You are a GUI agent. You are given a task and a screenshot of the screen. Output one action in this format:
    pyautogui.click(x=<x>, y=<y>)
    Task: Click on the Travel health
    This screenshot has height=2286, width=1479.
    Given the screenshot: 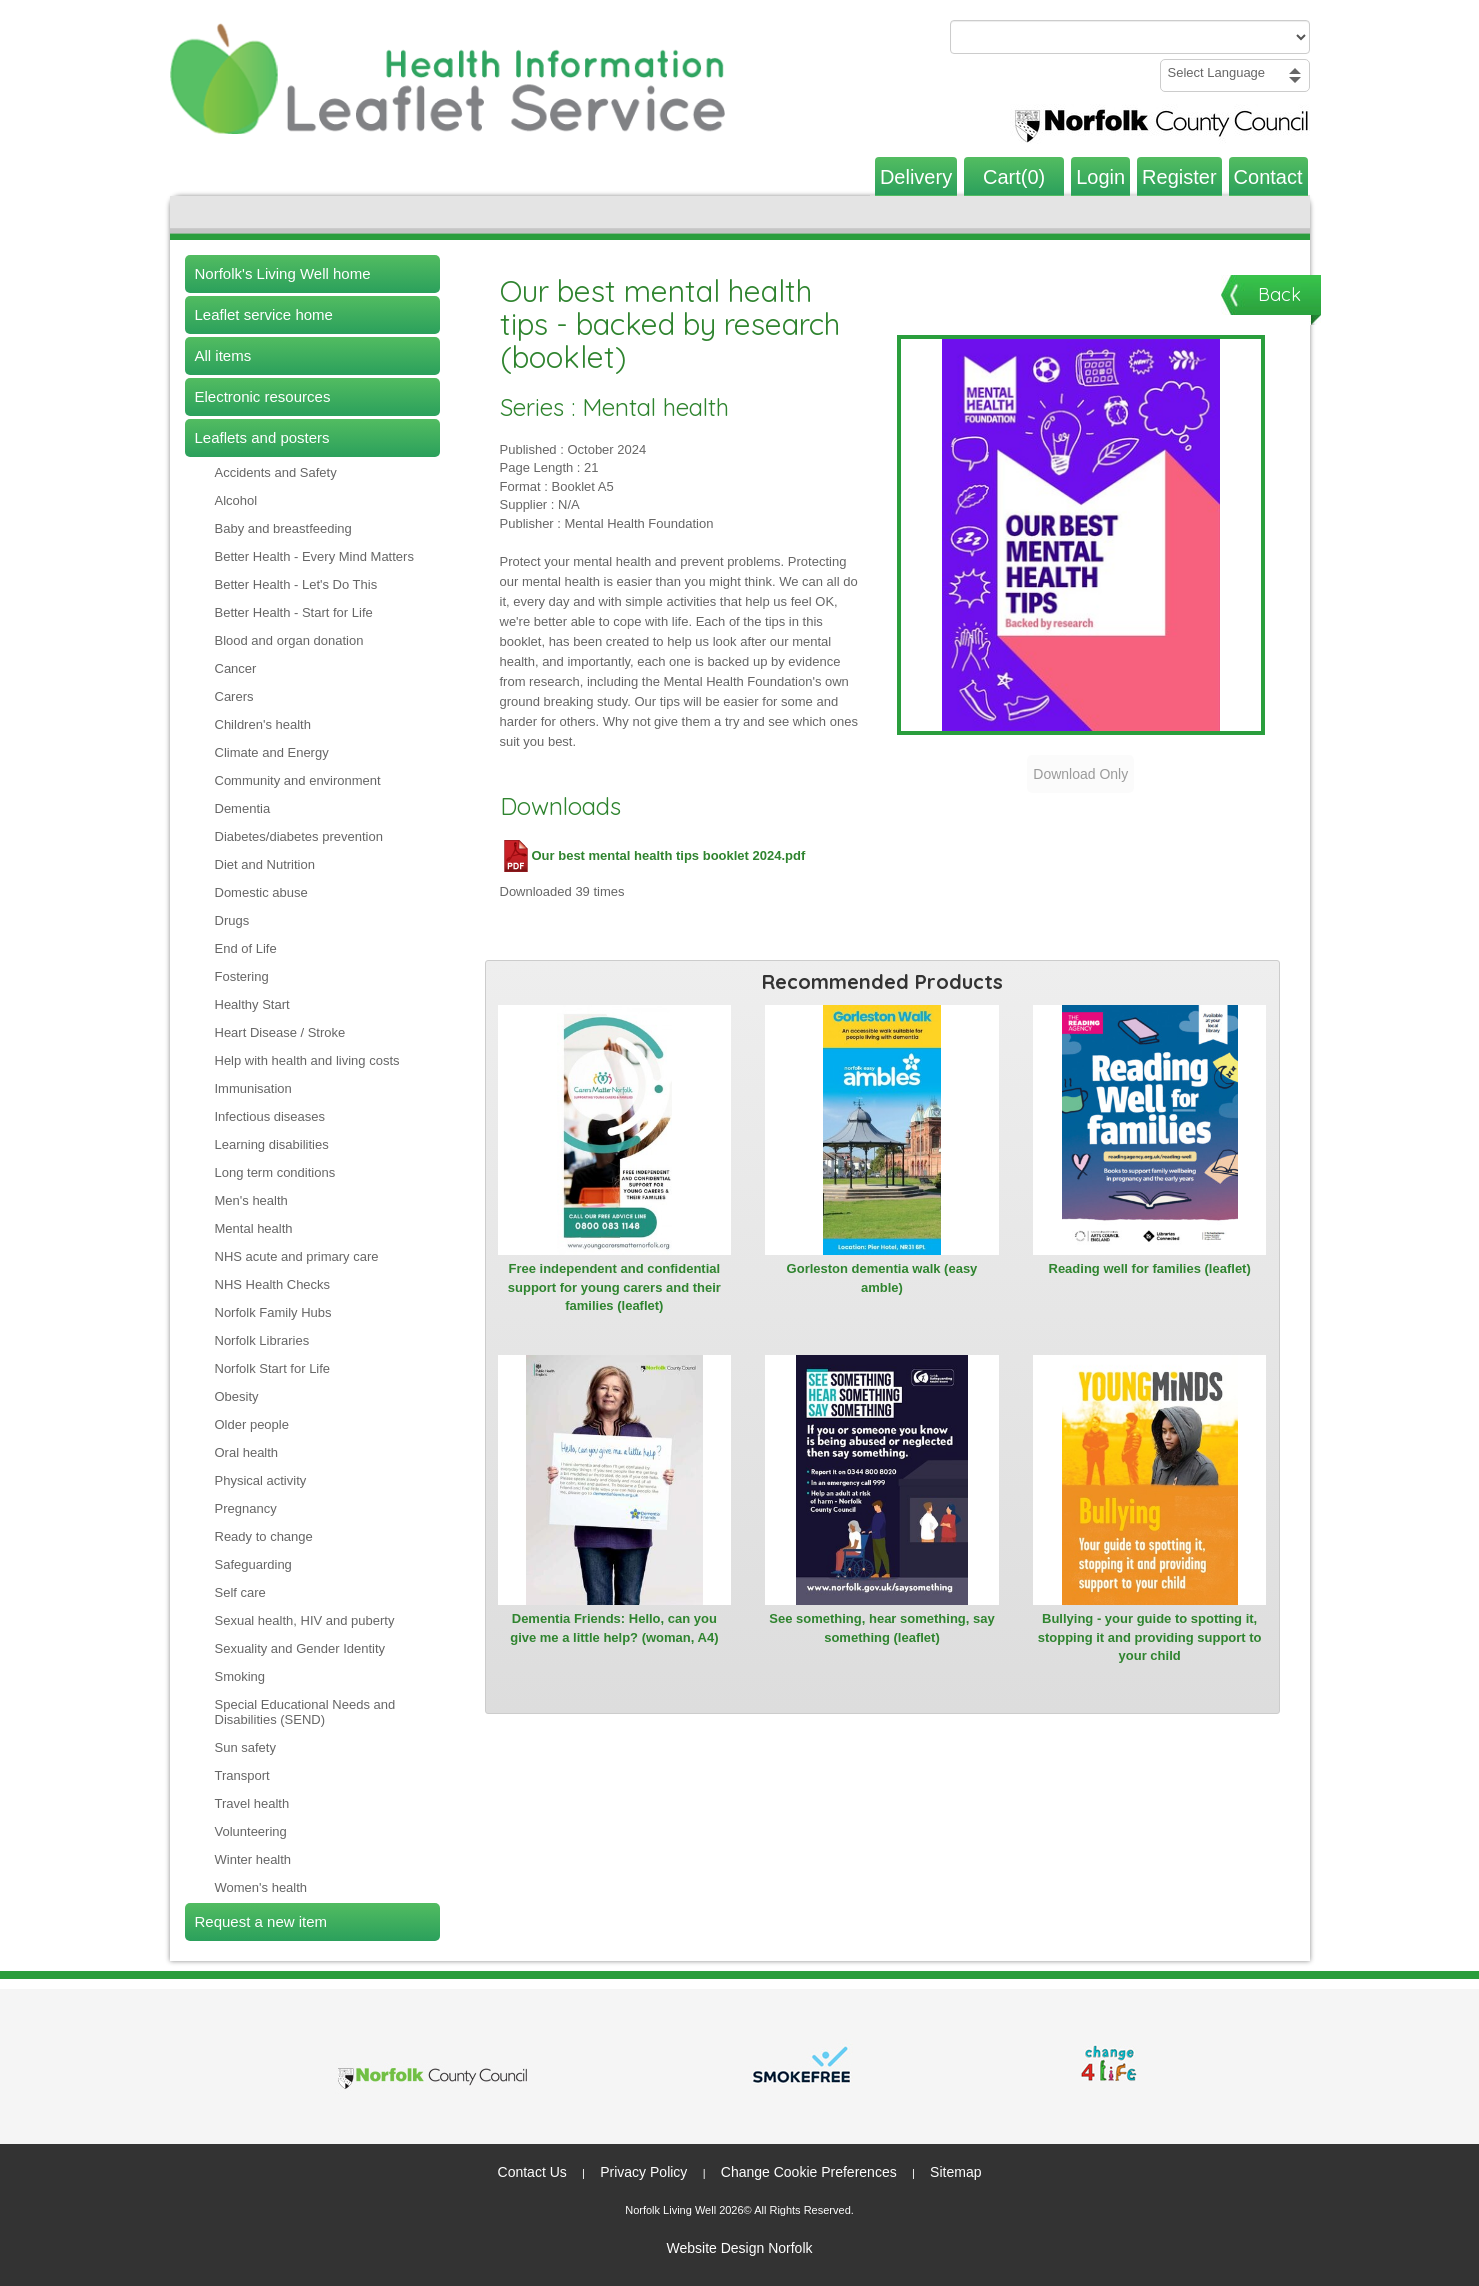 What is the action you would take?
    pyautogui.click(x=252, y=1803)
    